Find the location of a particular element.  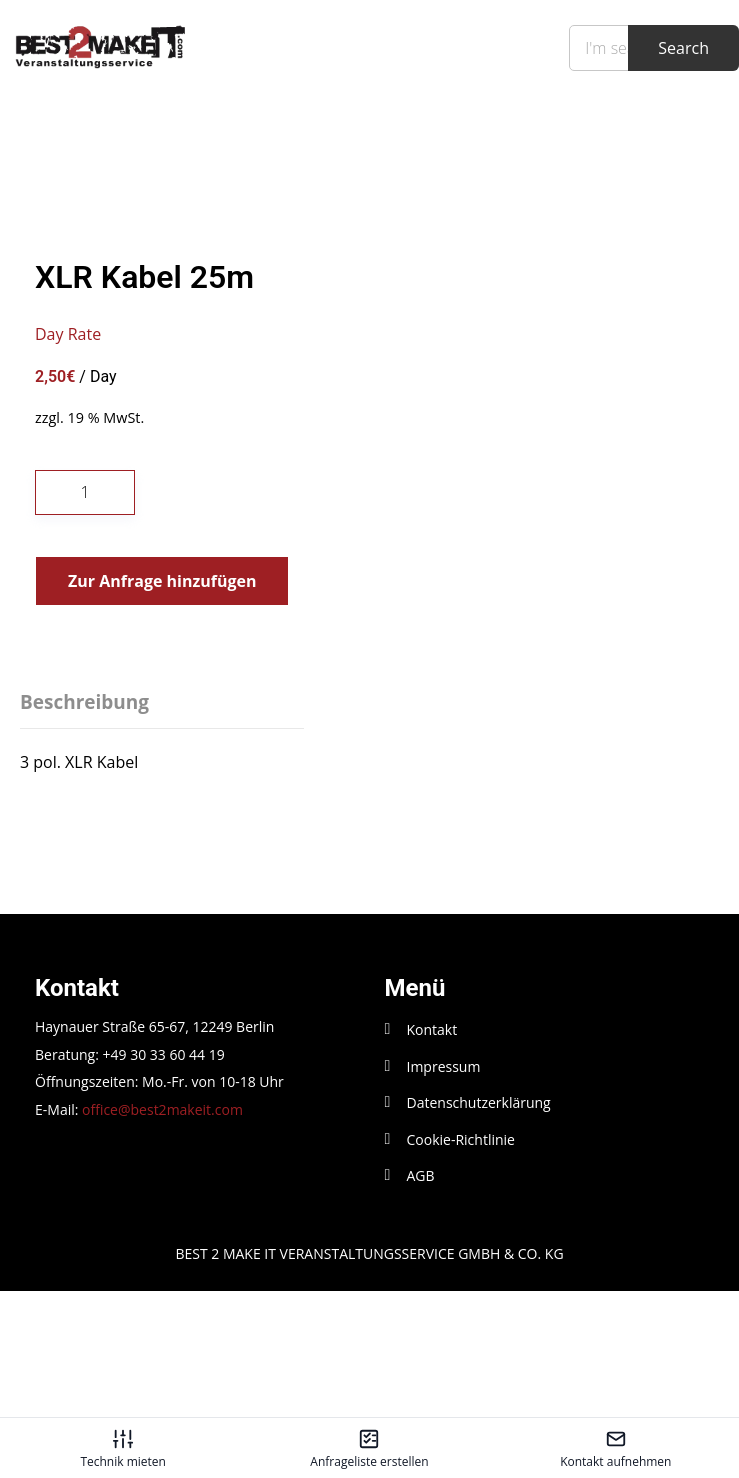

[Kontakt aufnehmen – öffnet in diesem Tab] is located at coordinates (616, 1448).